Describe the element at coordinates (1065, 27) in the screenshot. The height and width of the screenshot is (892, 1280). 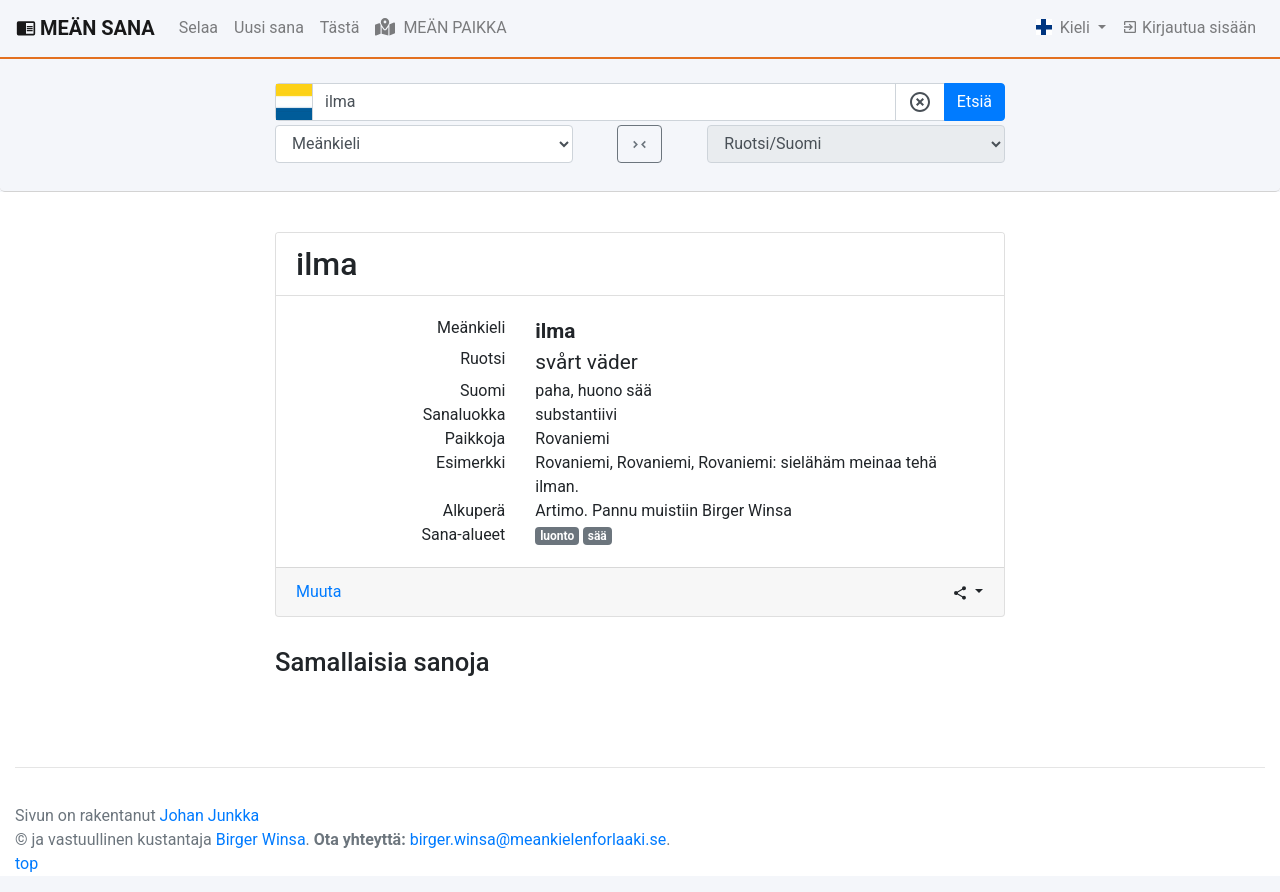
I see `Kieli` at that location.